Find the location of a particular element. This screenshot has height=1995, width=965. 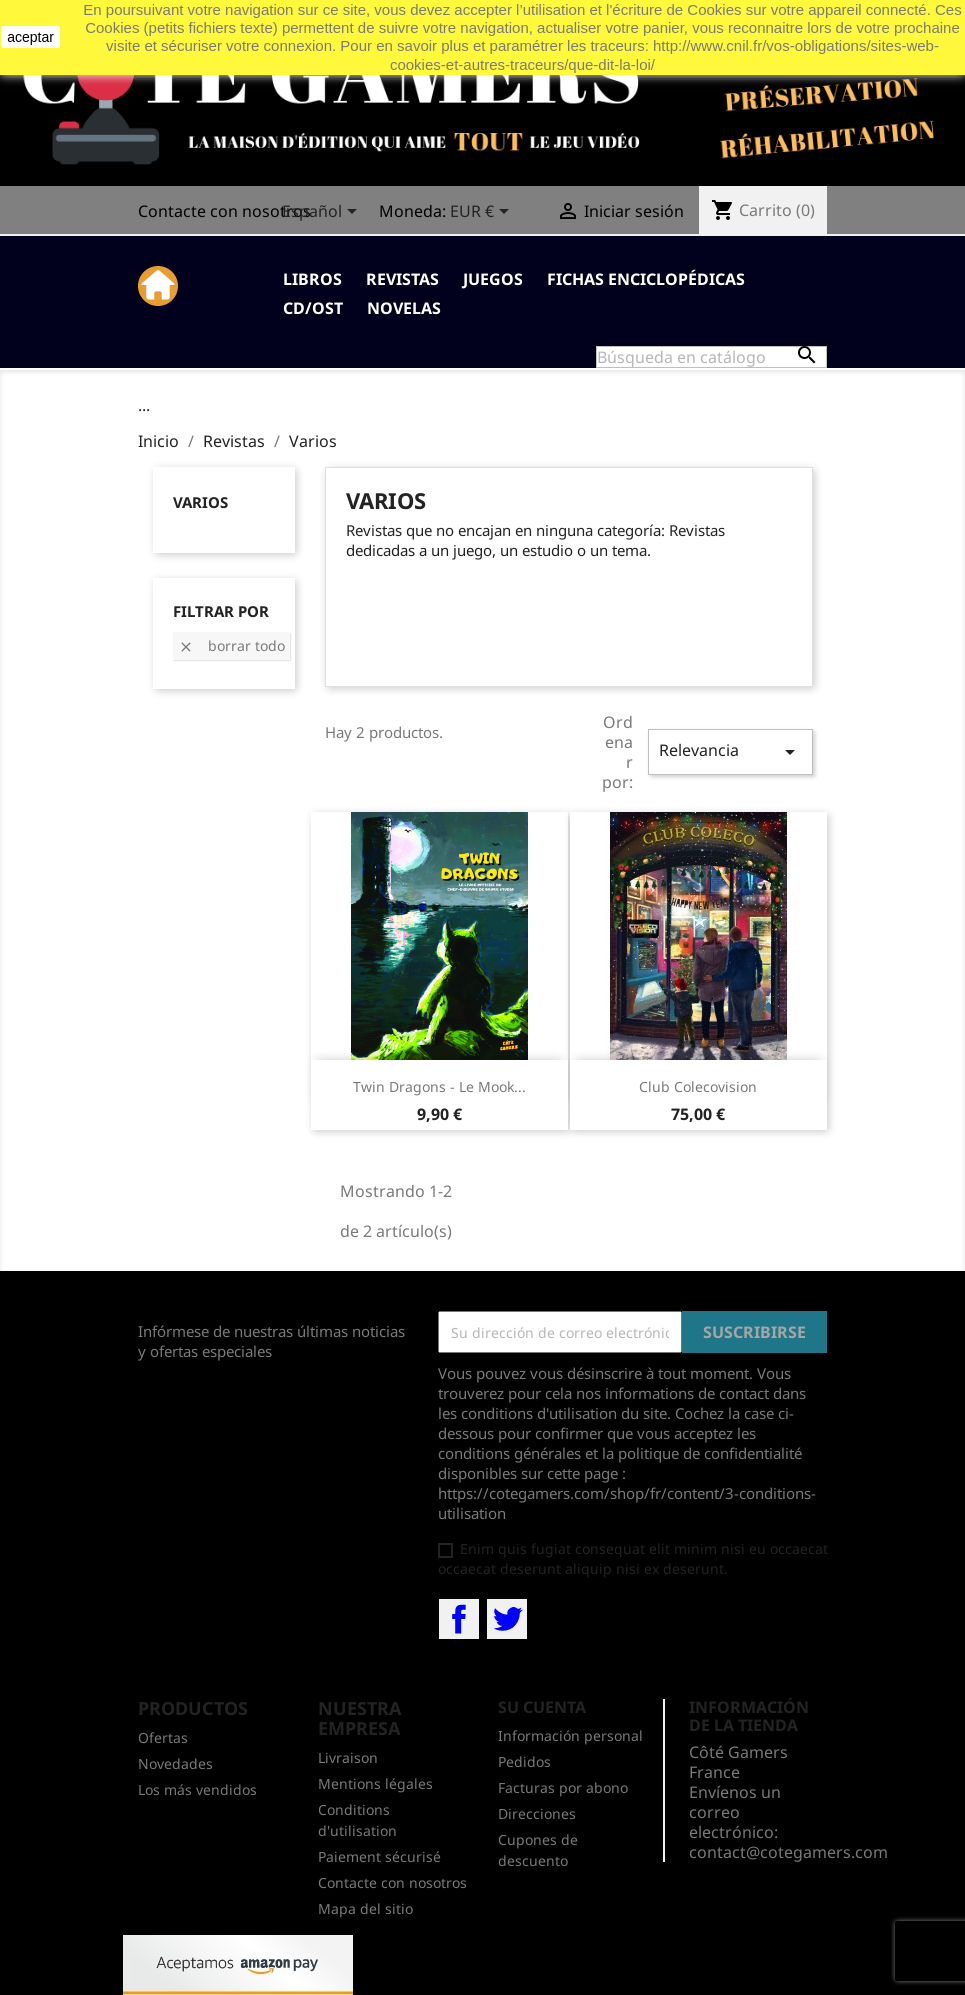

Varios is located at coordinates (200, 502).